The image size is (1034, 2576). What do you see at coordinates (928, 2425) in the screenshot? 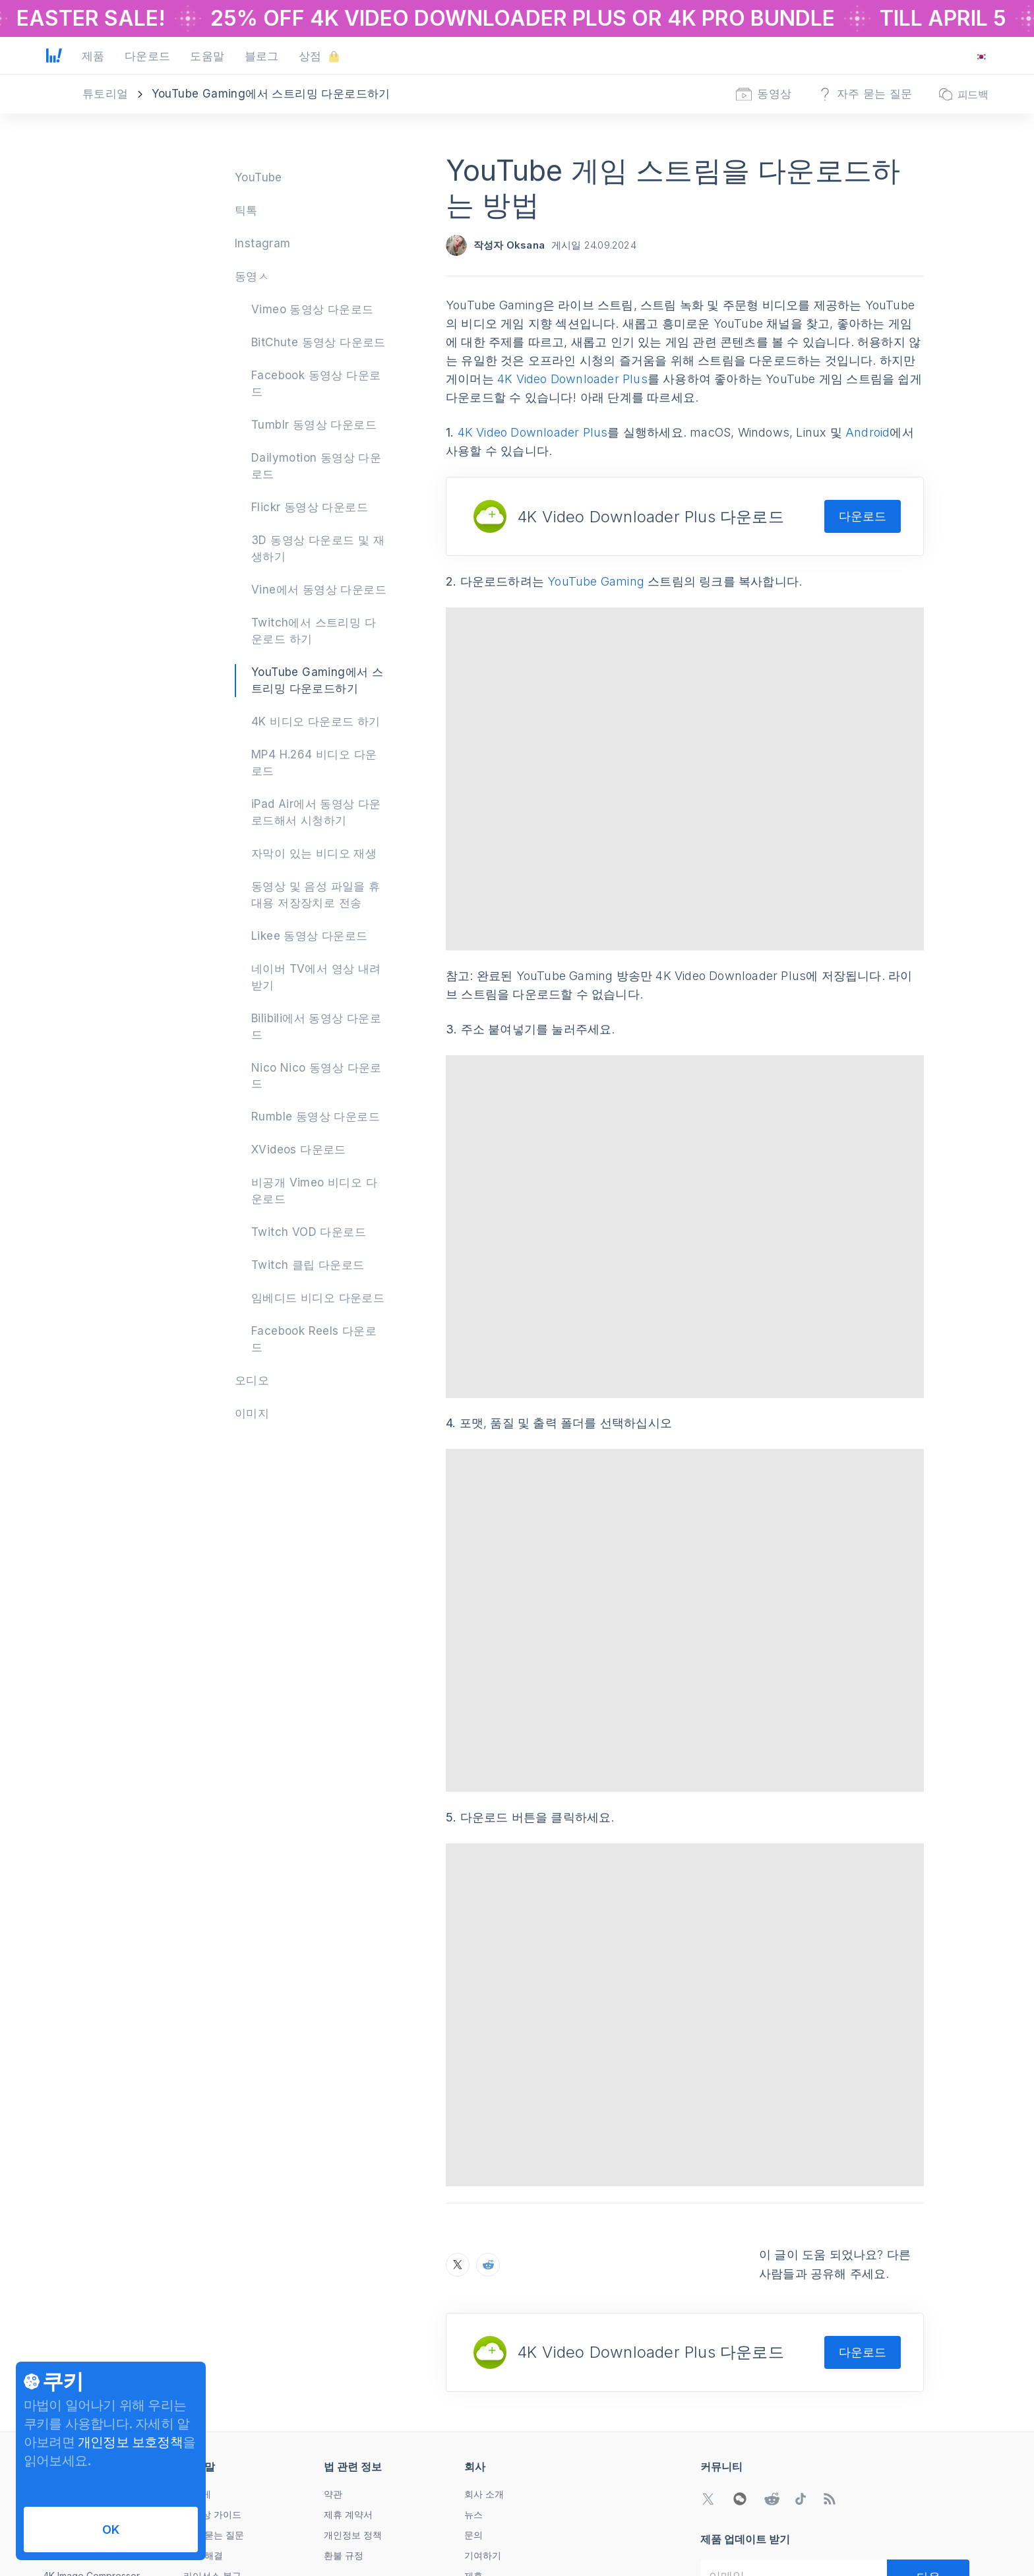
I see `[다음]` at bounding box center [928, 2425].